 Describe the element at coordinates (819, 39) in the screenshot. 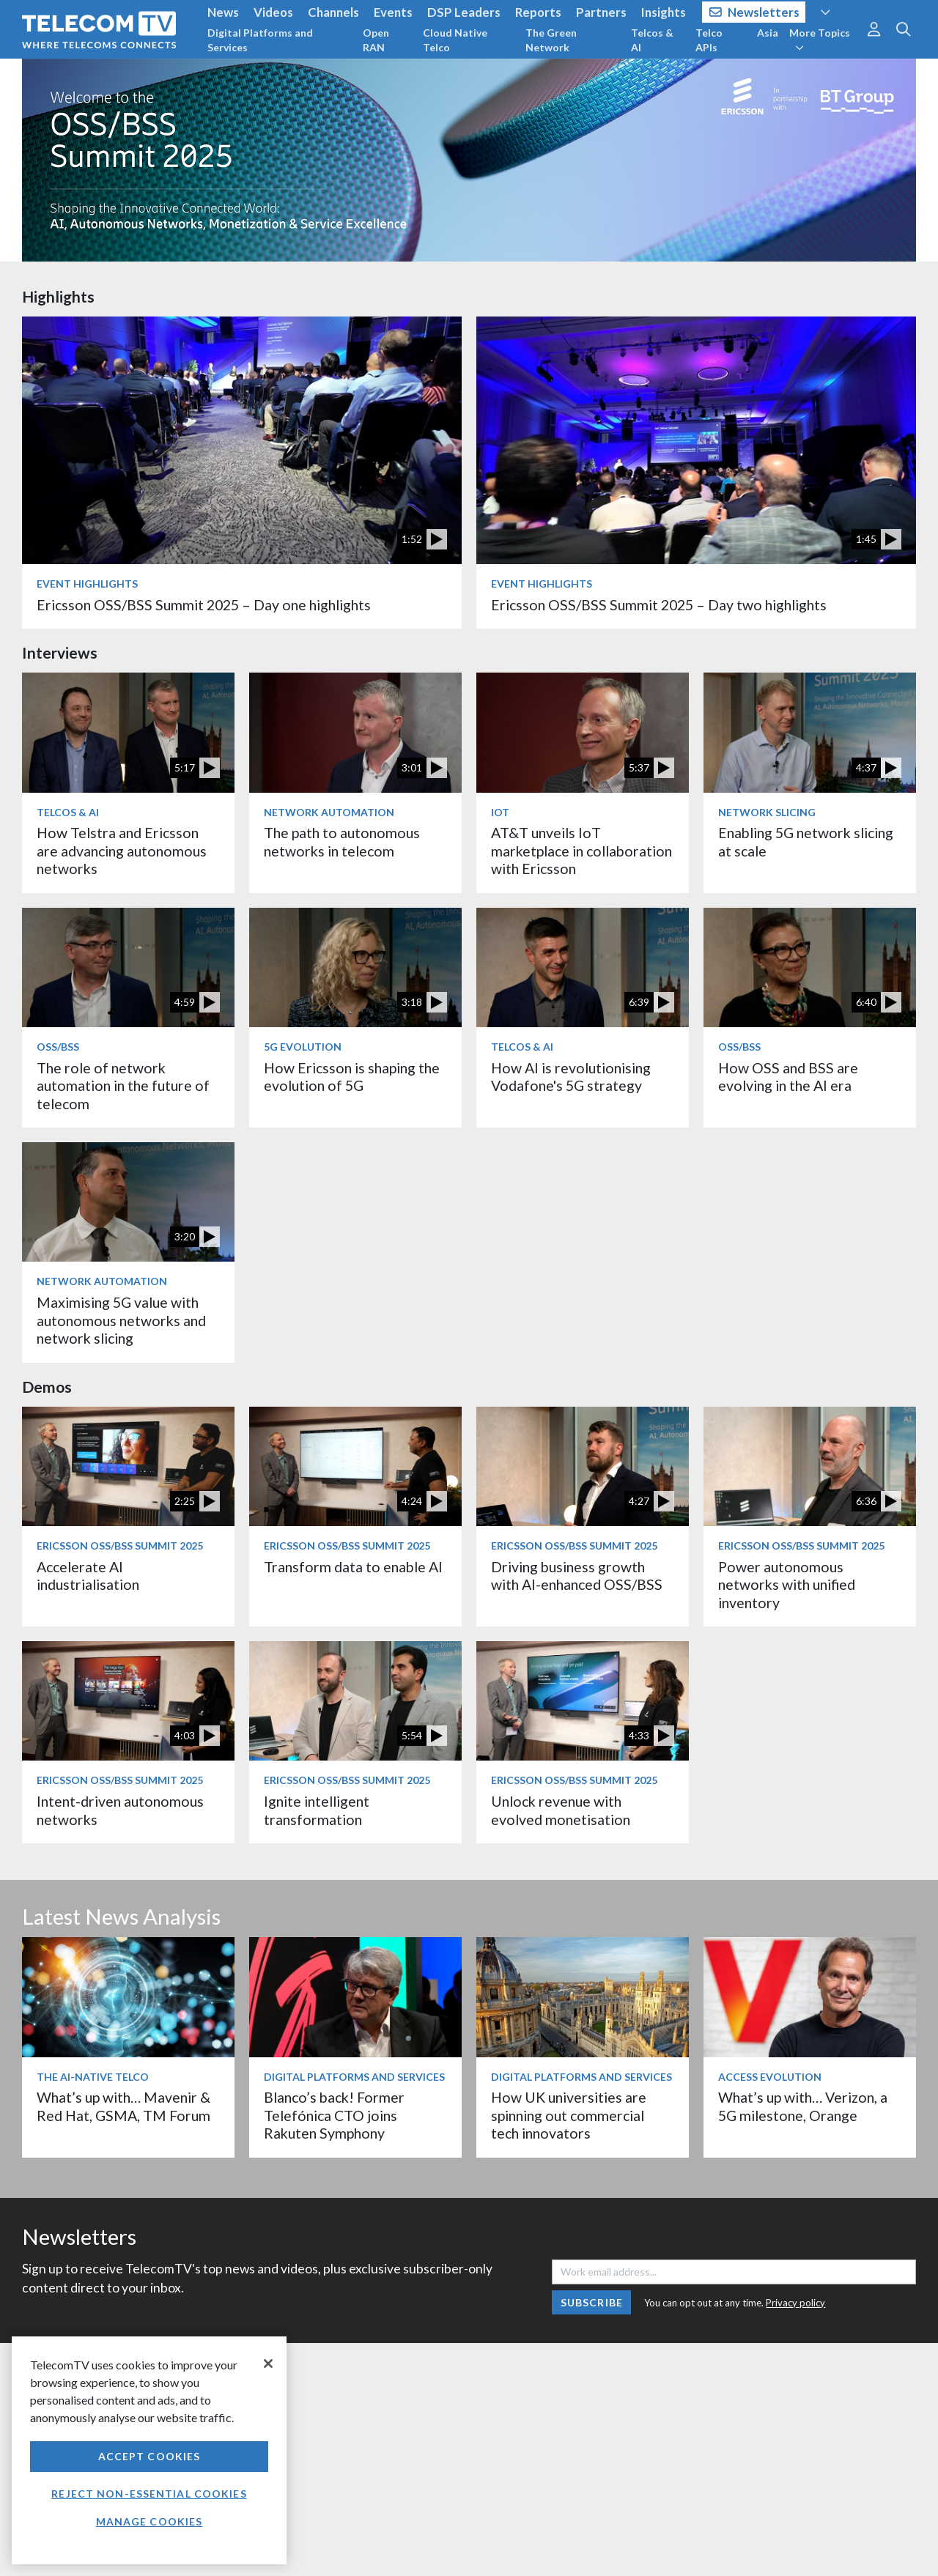

I see `More Topics` at that location.